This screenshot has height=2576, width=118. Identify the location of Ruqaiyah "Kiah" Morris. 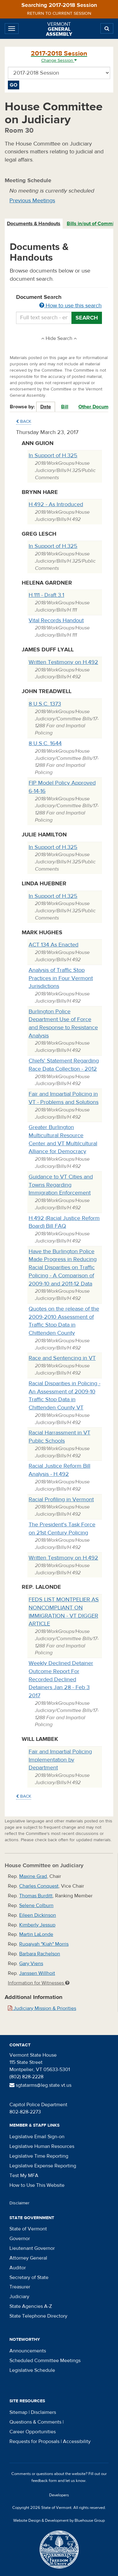
(44, 1944).